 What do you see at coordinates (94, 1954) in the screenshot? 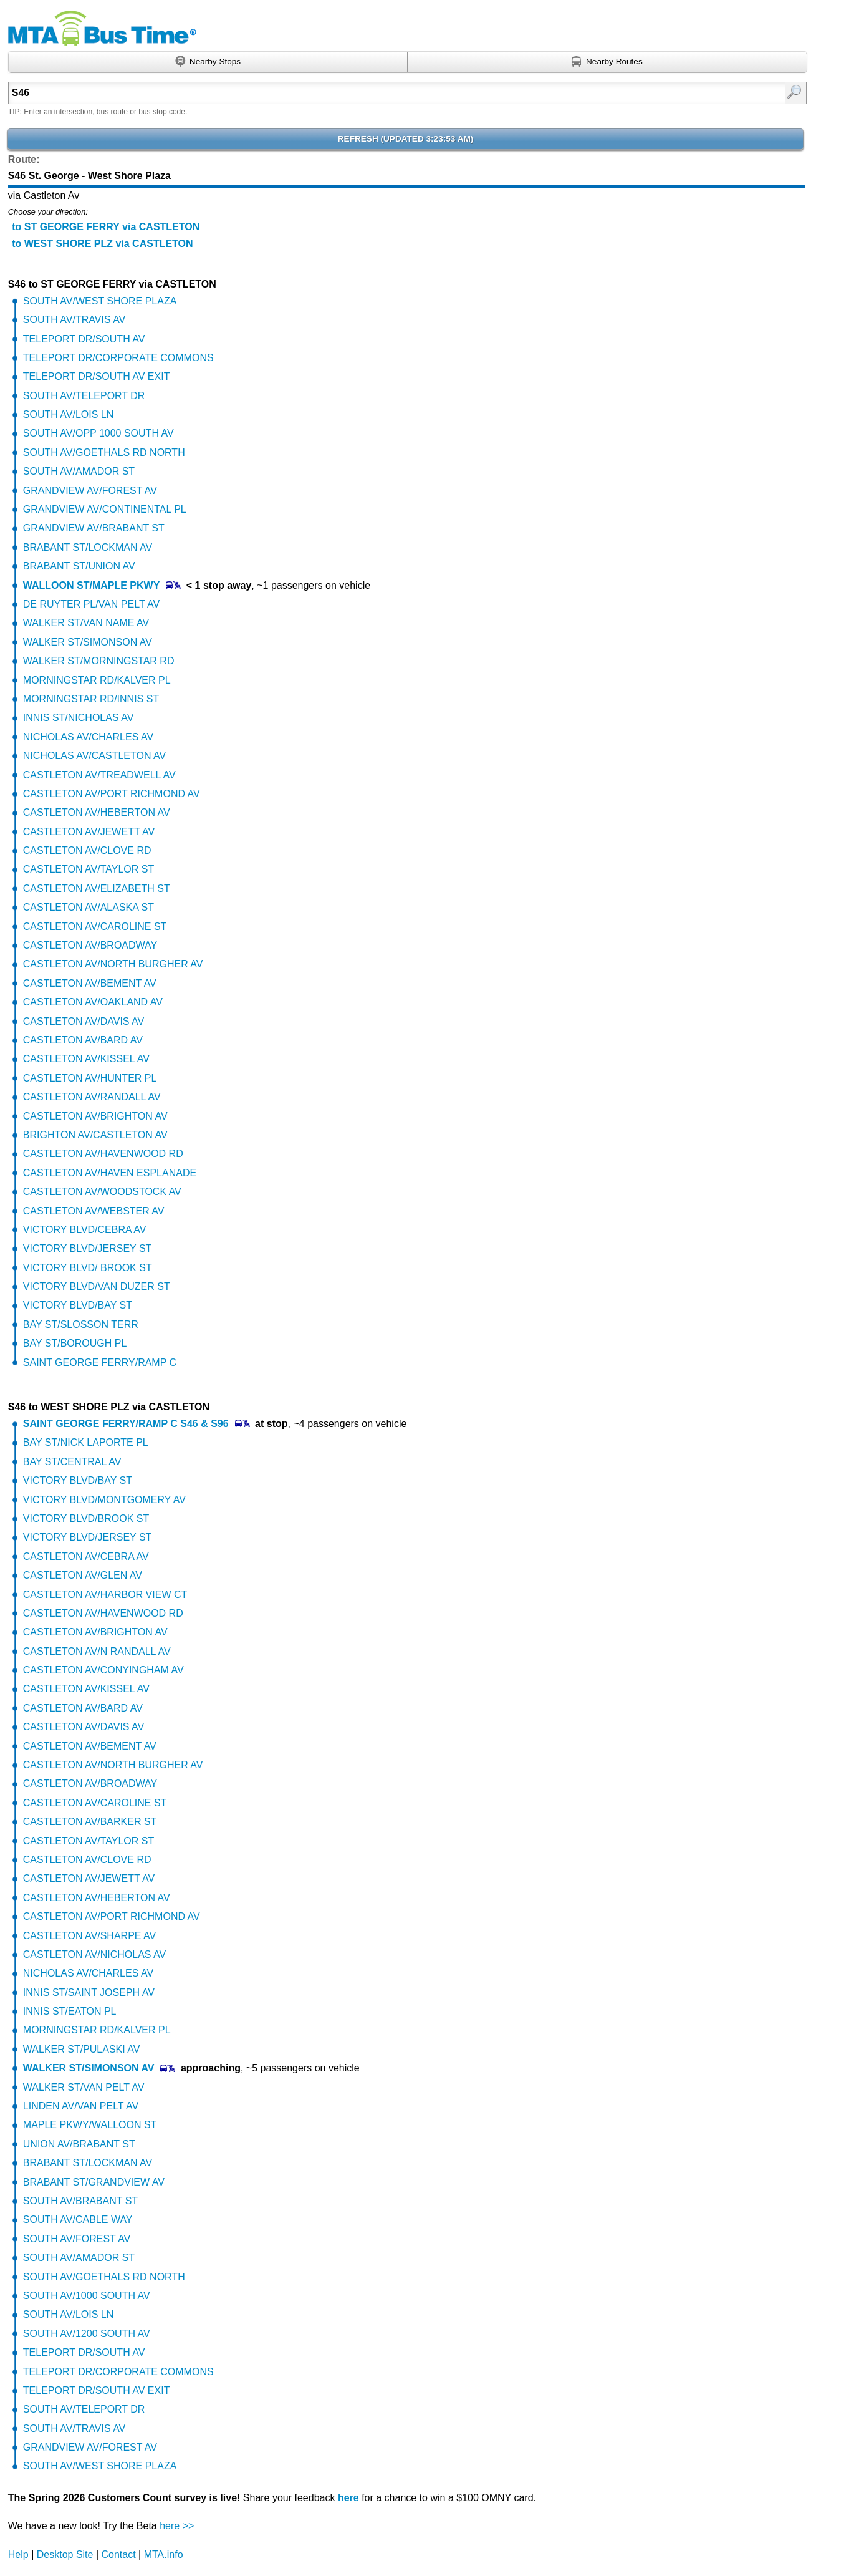
I see `CASTLETON AV/NICHOLAS AV` at bounding box center [94, 1954].